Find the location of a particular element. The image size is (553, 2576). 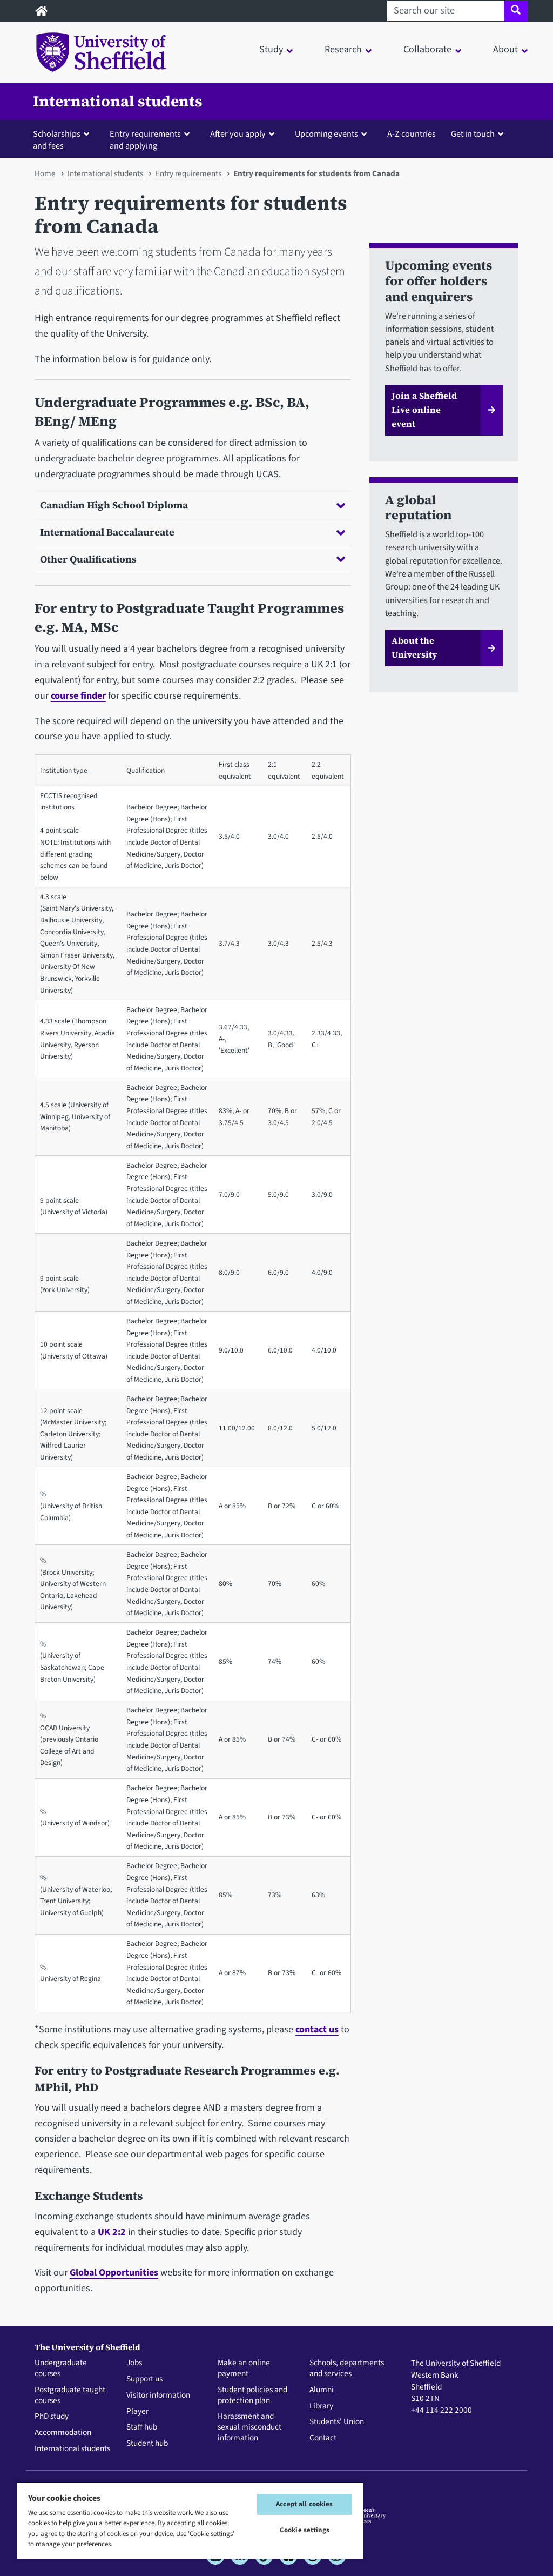

Cookie settings [Cookie settings, Opens the preference center dialog] is located at coordinates (304, 2530).